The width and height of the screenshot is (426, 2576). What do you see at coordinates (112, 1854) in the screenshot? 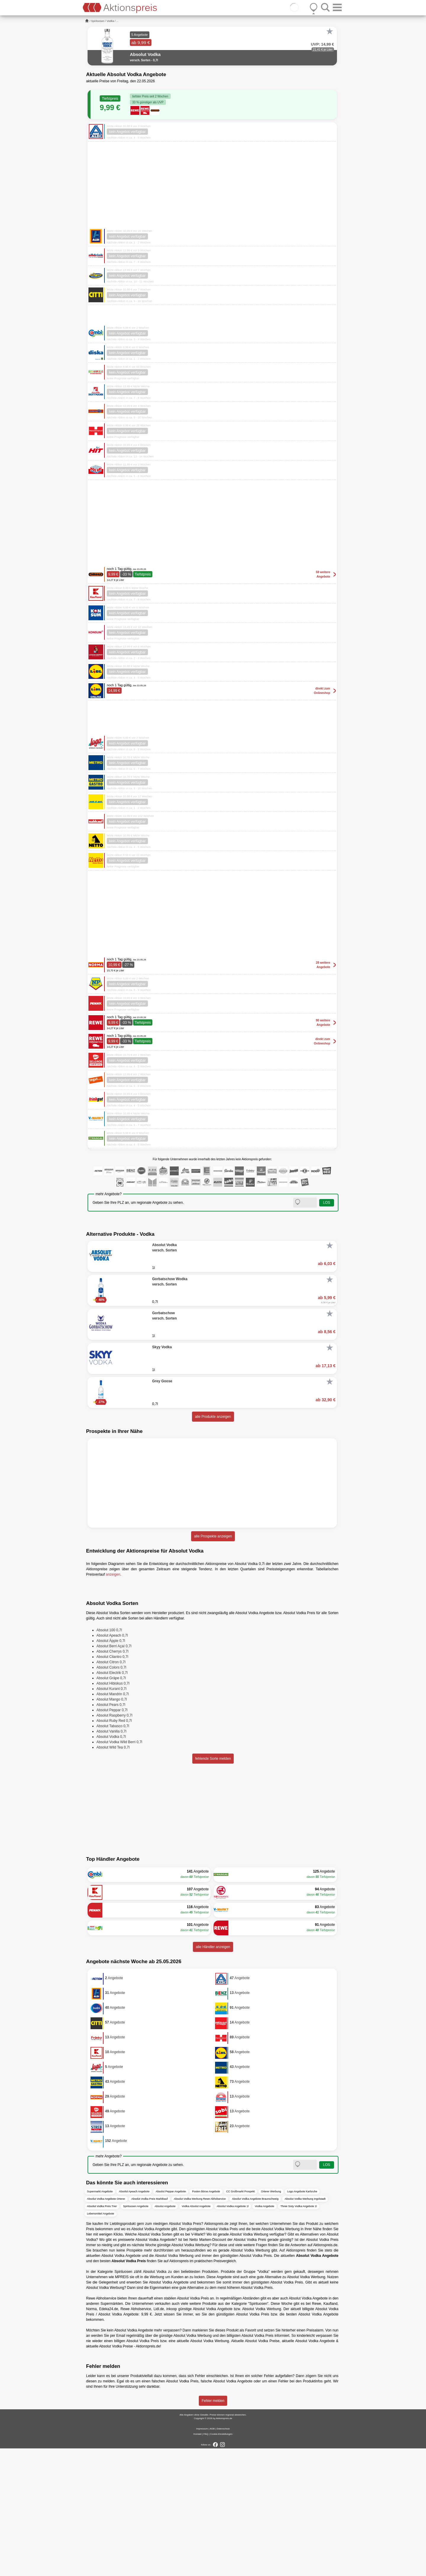
I see `Absolut Tabasco 0,7l` at bounding box center [112, 1854].